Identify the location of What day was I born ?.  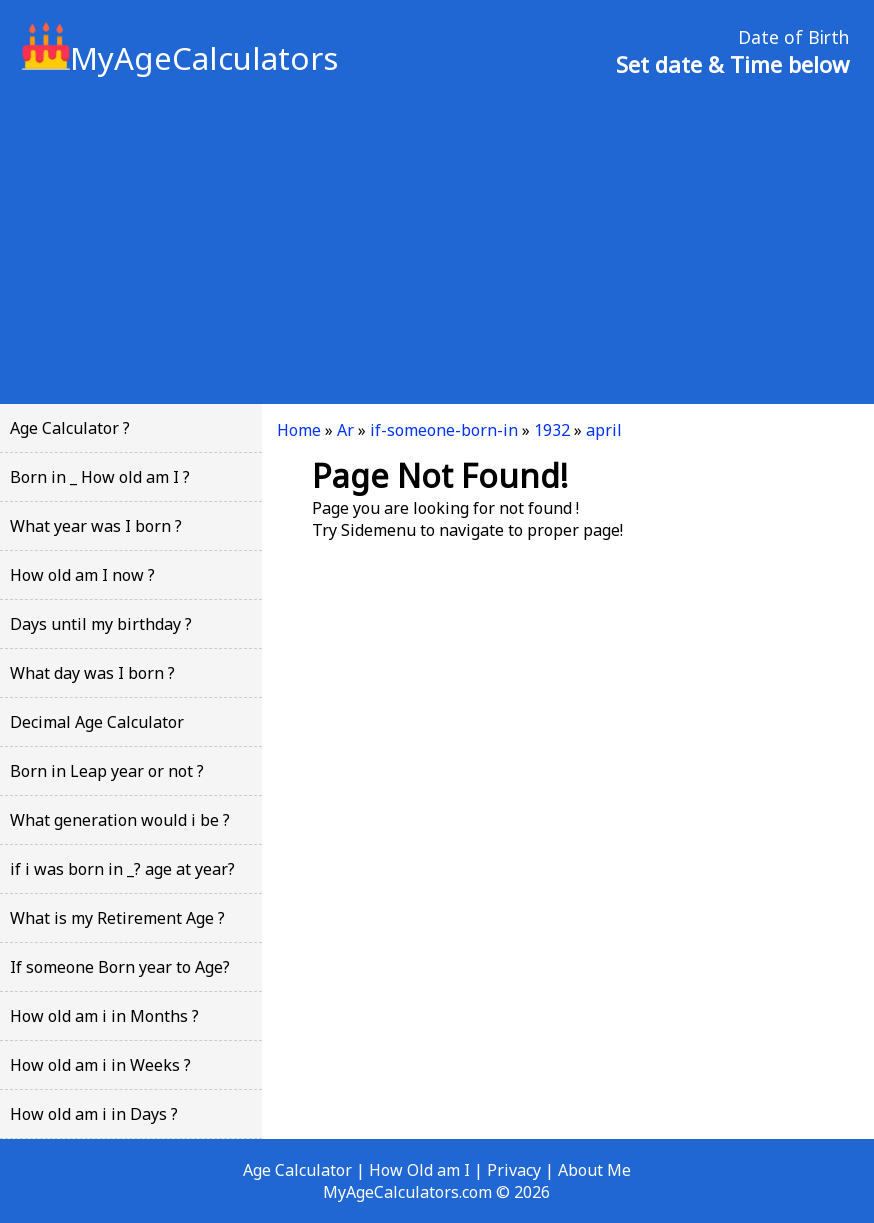
(92, 673).